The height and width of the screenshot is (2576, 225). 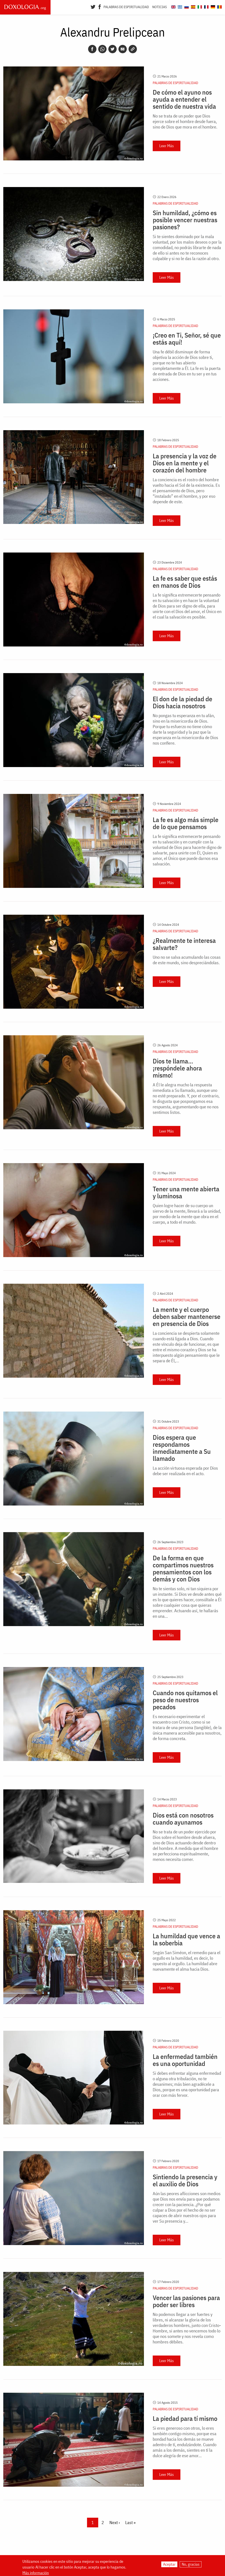 What do you see at coordinates (184, 99) in the screenshot?
I see `De cómo el ayuno nos ayuda a entender el sentido de nuestra vida` at bounding box center [184, 99].